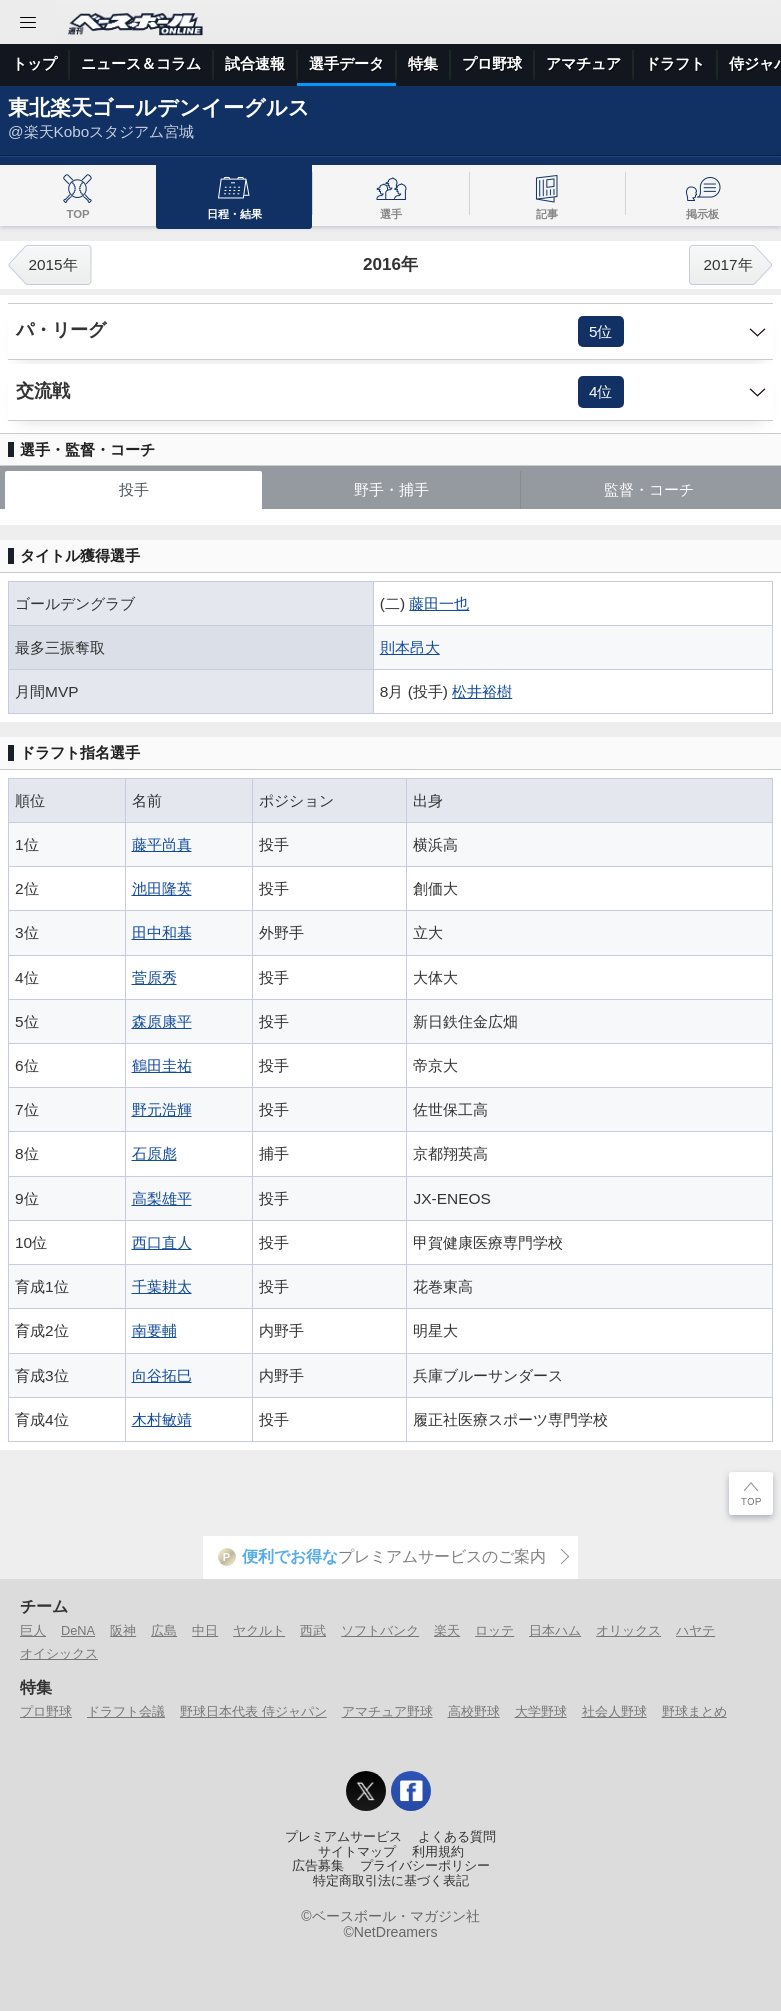  Describe the element at coordinates (34, 63) in the screenshot. I see `トップ` at that location.